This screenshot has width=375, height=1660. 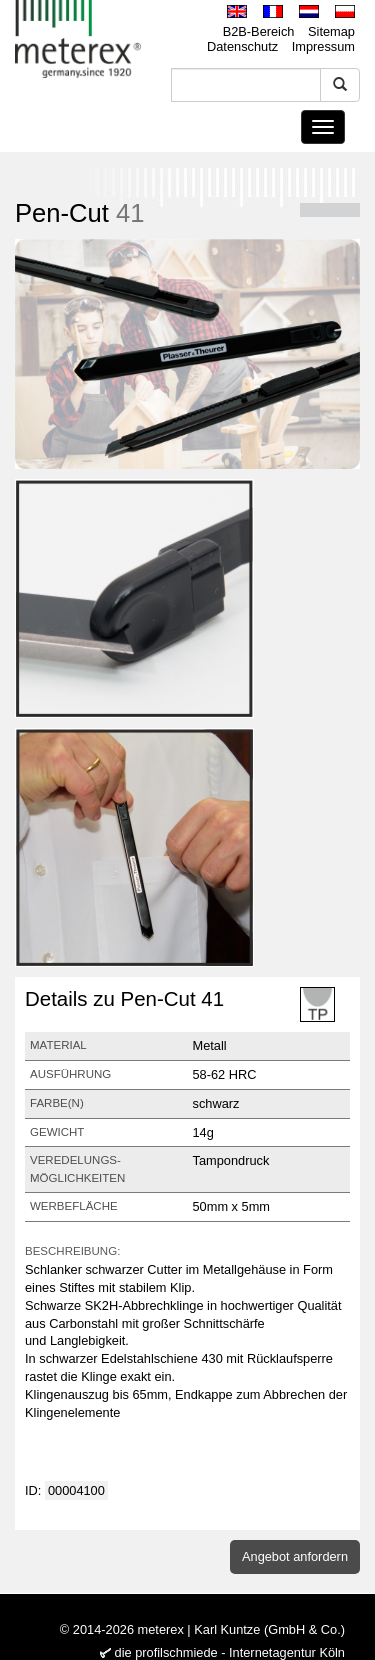 What do you see at coordinates (259, 31) in the screenshot?
I see `B2B-Bereich` at bounding box center [259, 31].